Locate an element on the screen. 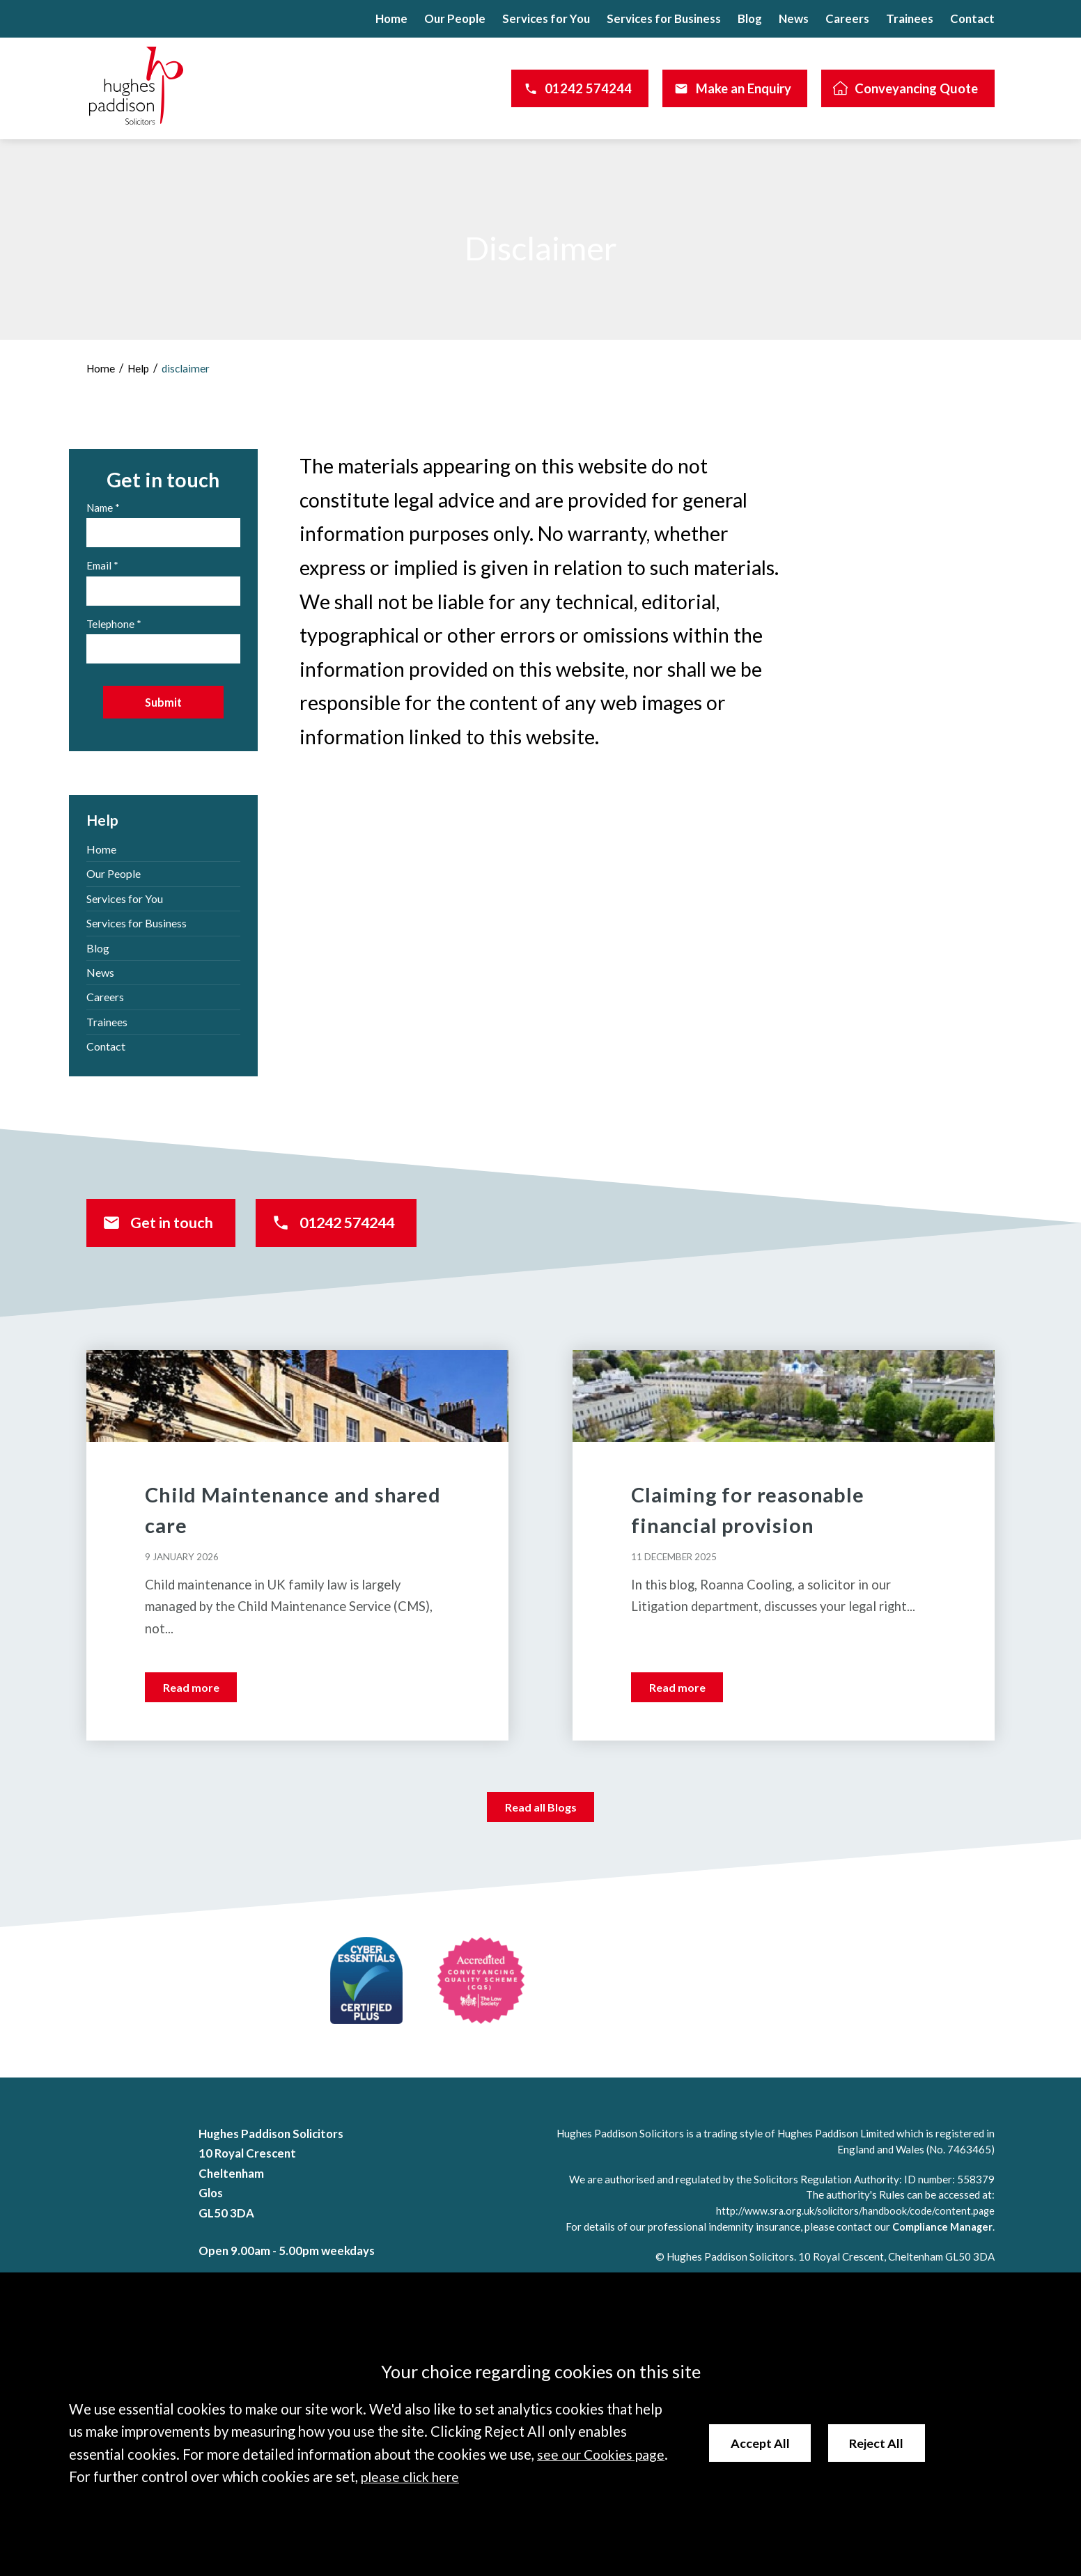  News is located at coordinates (794, 18).